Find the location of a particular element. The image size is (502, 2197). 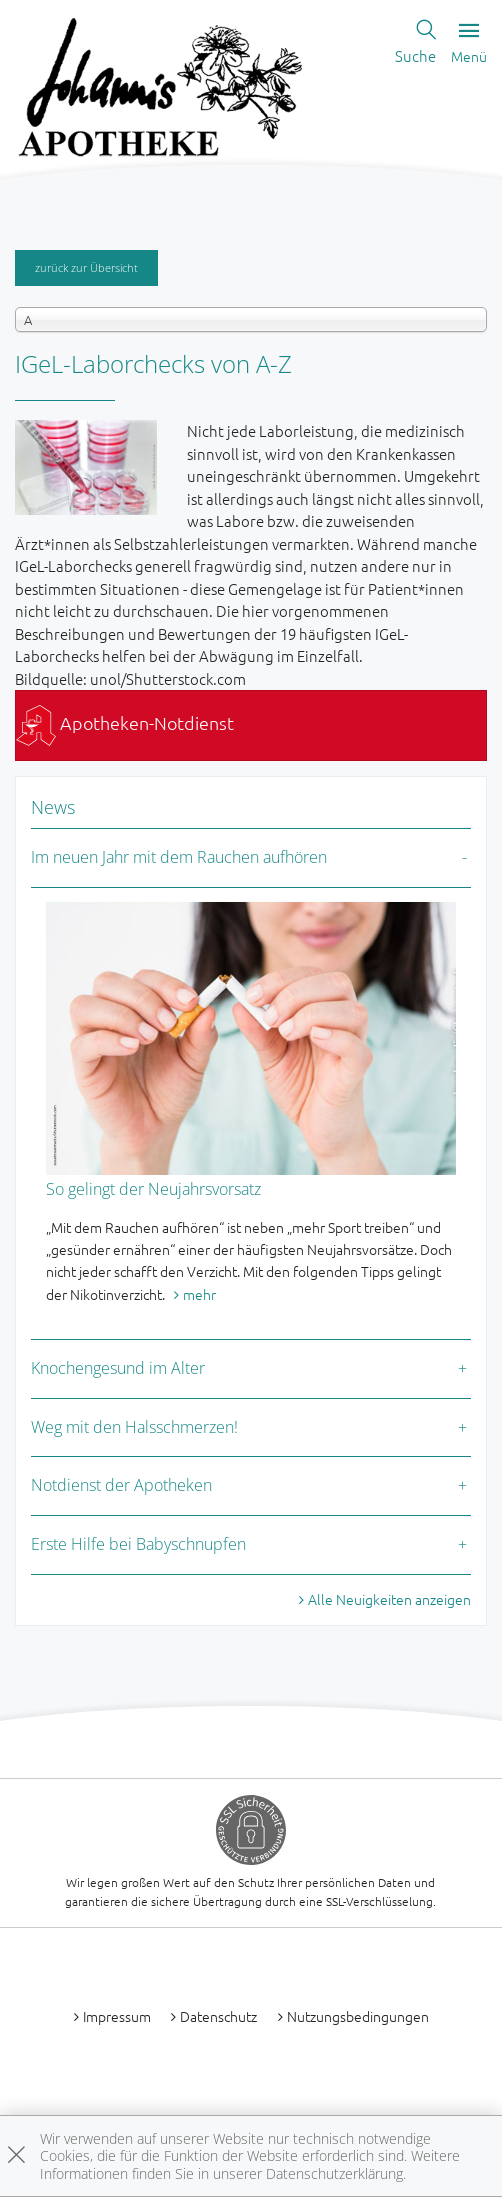

Apotheken-Notdienst is located at coordinates (125, 722).